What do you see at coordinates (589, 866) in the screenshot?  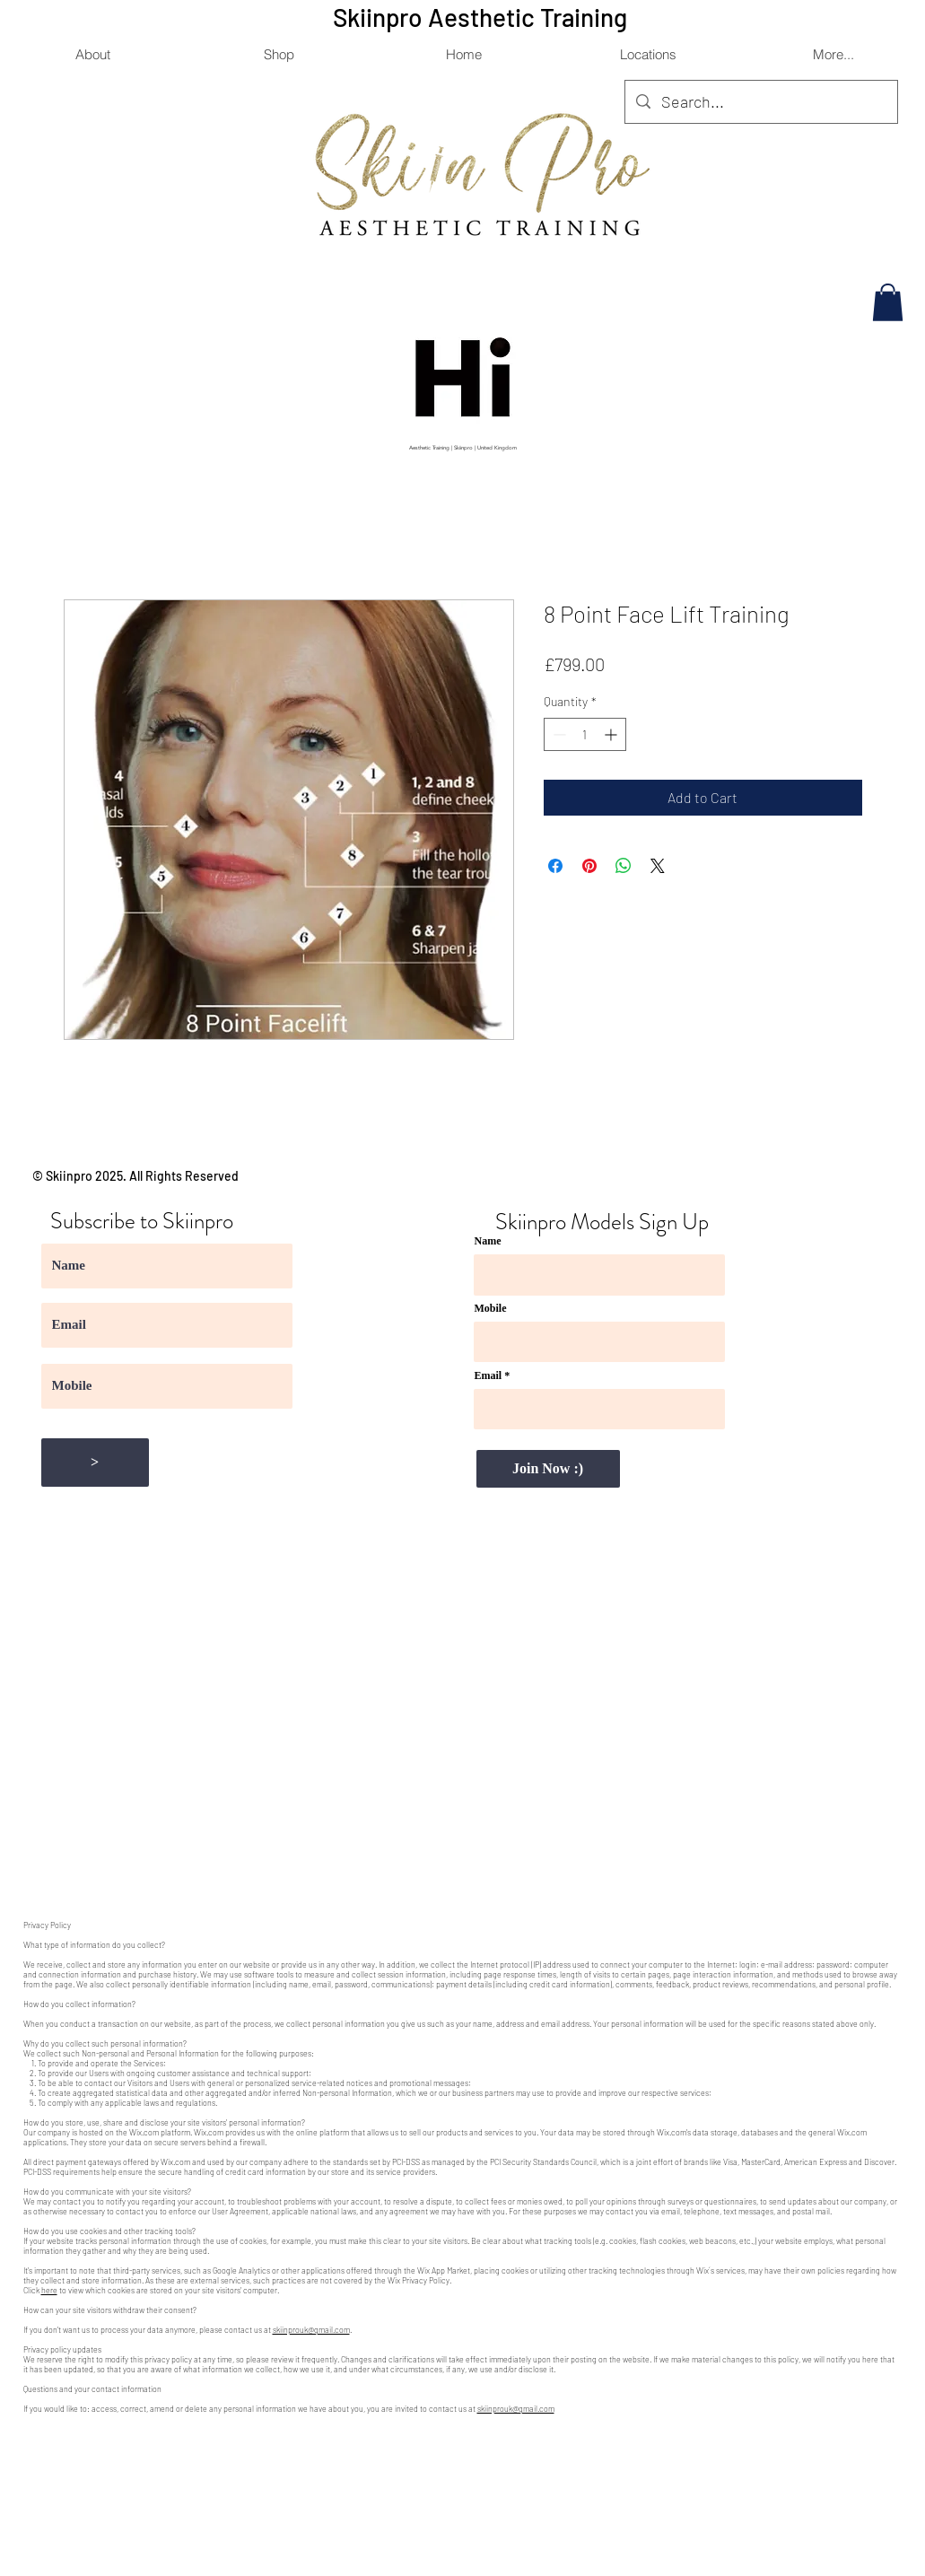 I see `[Pin on Pinterest]` at bounding box center [589, 866].